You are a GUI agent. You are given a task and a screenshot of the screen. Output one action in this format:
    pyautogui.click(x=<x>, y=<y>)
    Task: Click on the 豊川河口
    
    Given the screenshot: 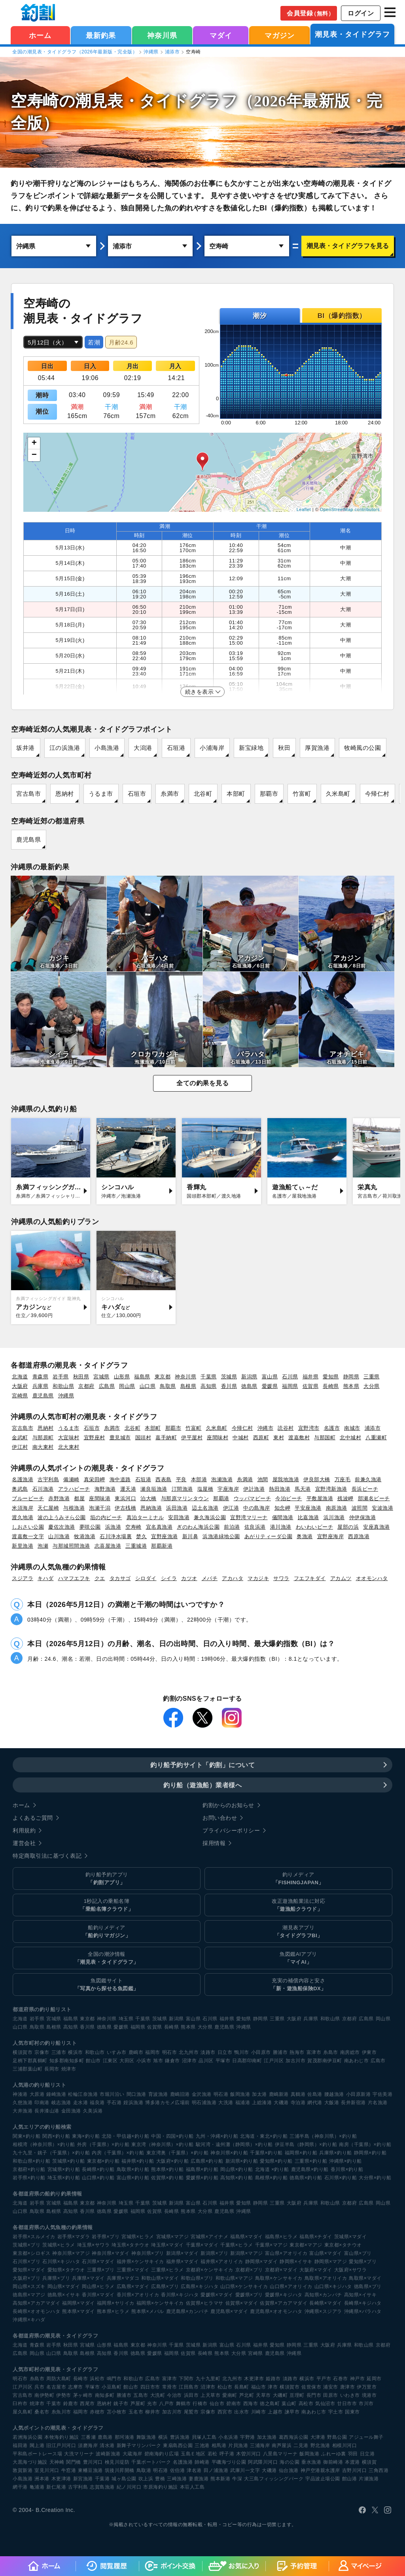 What is the action you would take?
    pyautogui.click(x=93, y=2462)
    